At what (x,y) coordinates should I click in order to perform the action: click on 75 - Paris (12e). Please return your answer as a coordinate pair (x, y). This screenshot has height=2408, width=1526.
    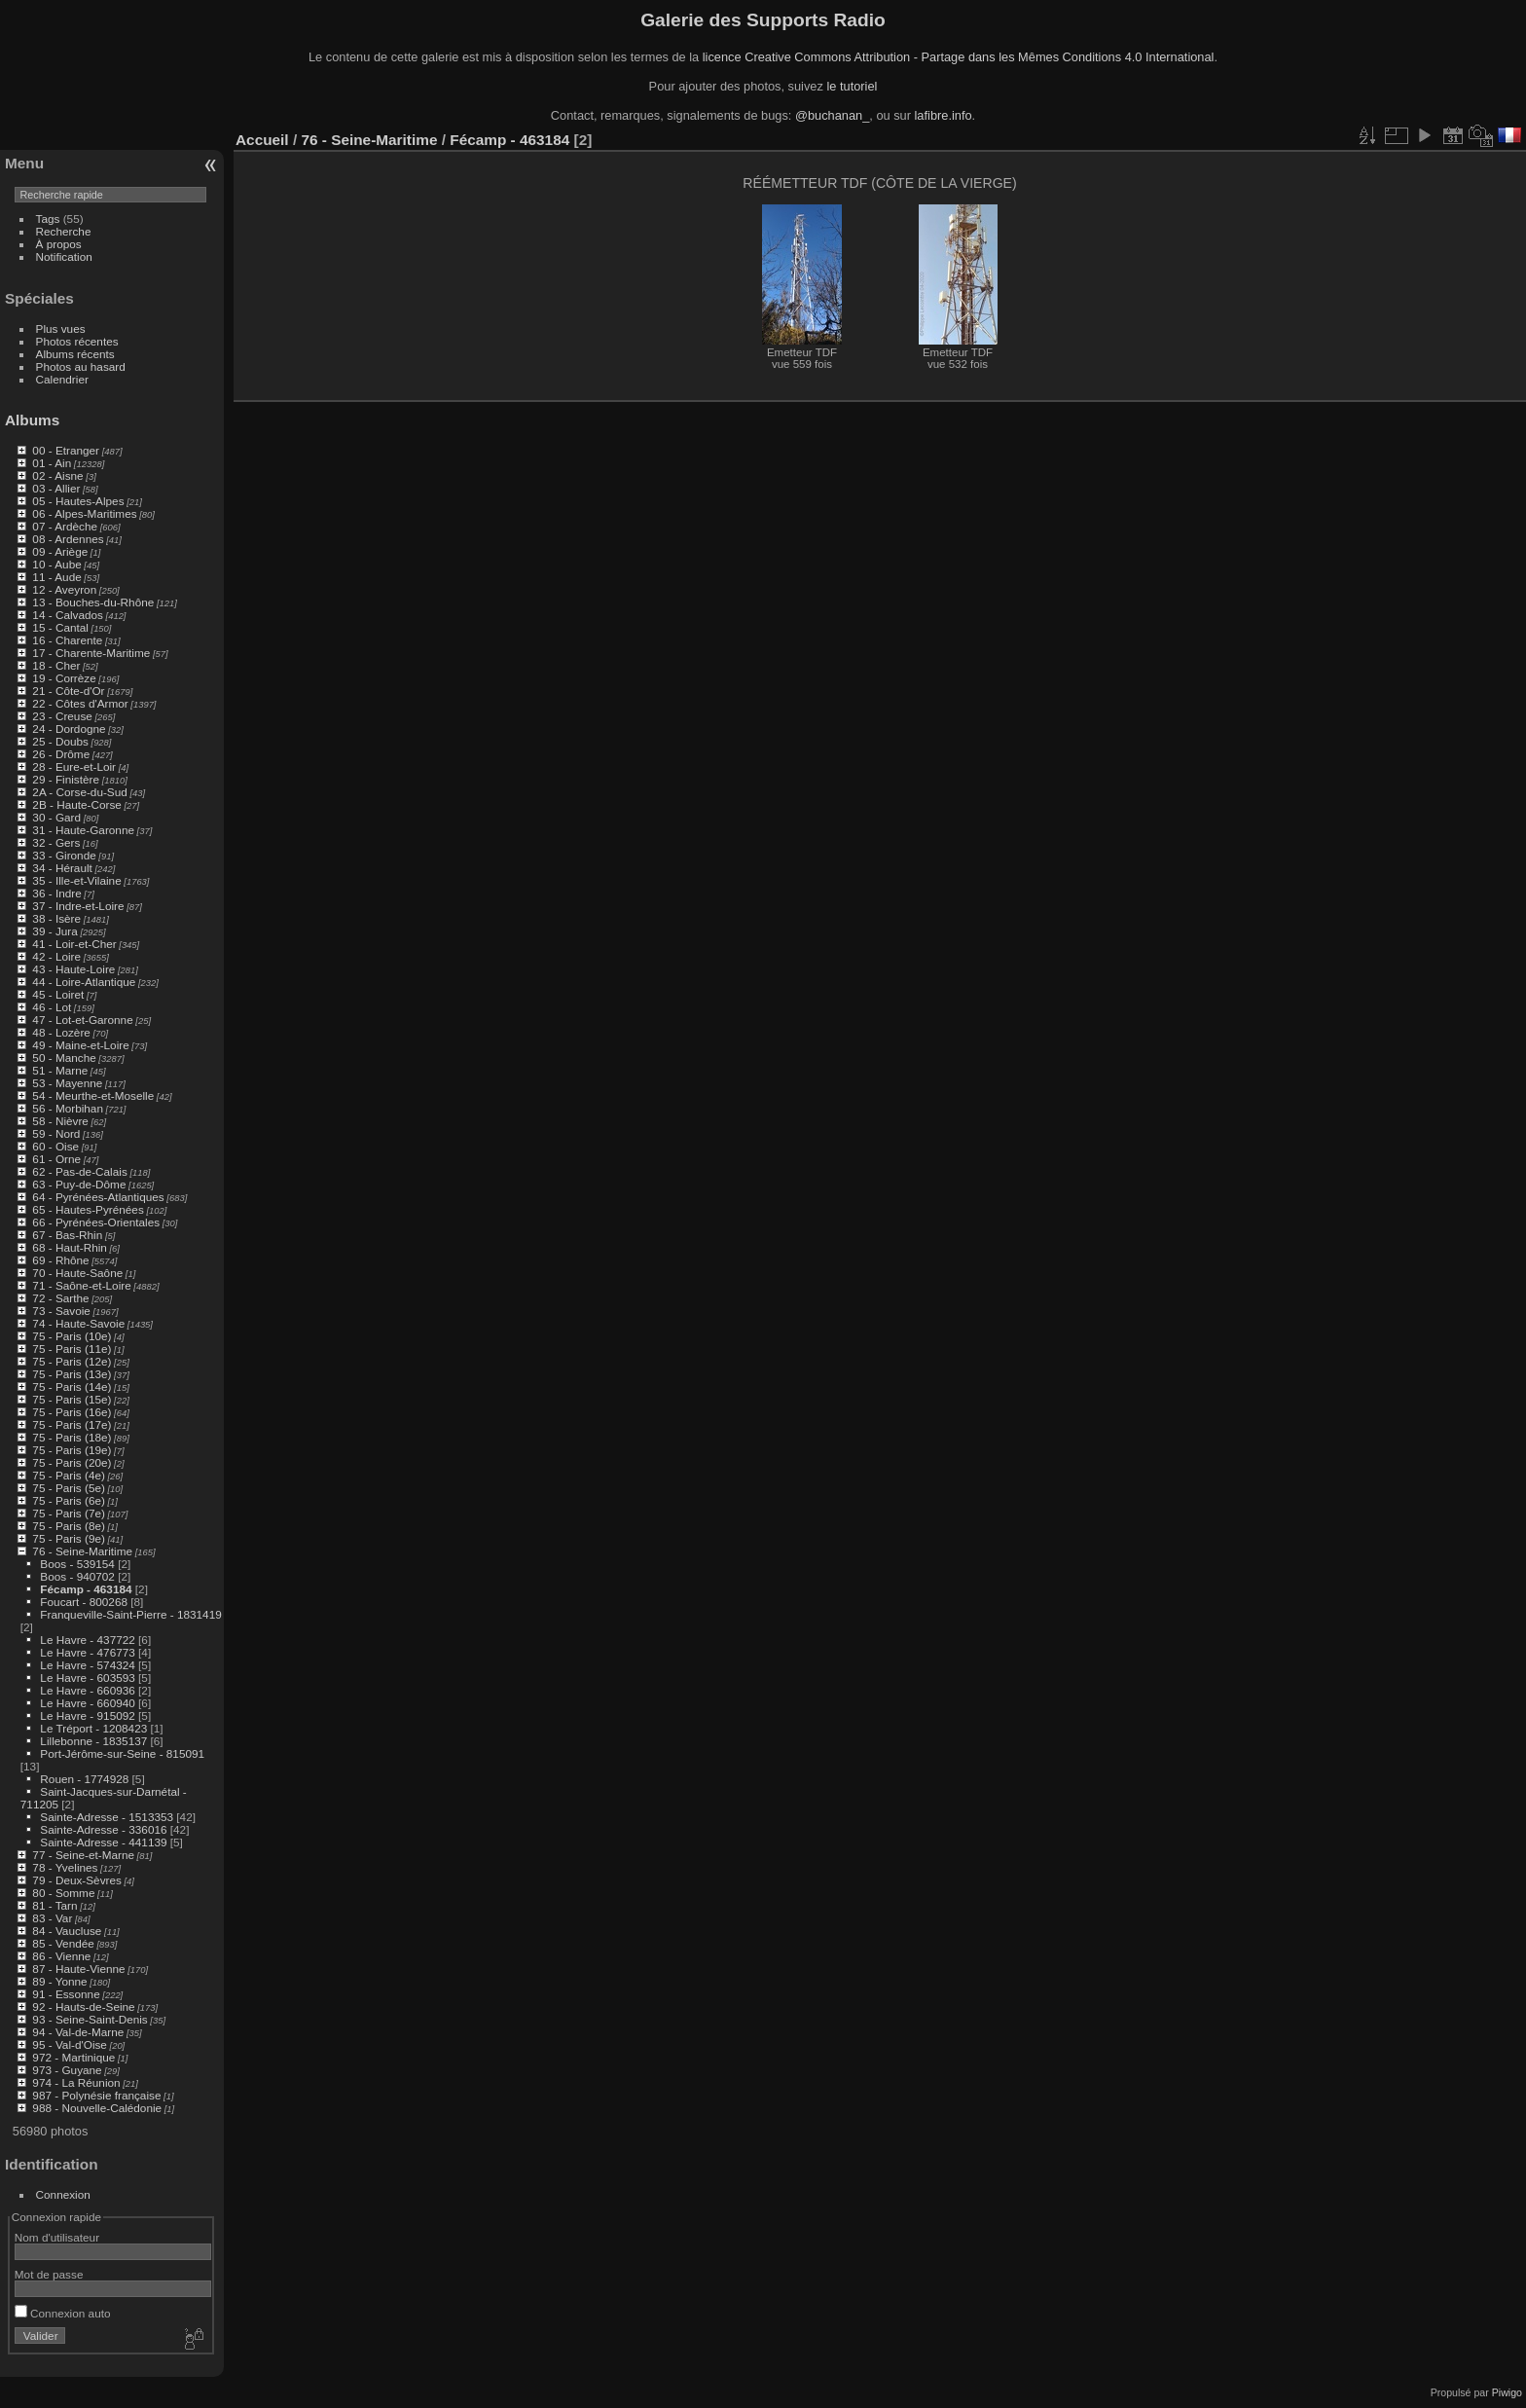
    Looking at the image, I should click on (71, 1361).